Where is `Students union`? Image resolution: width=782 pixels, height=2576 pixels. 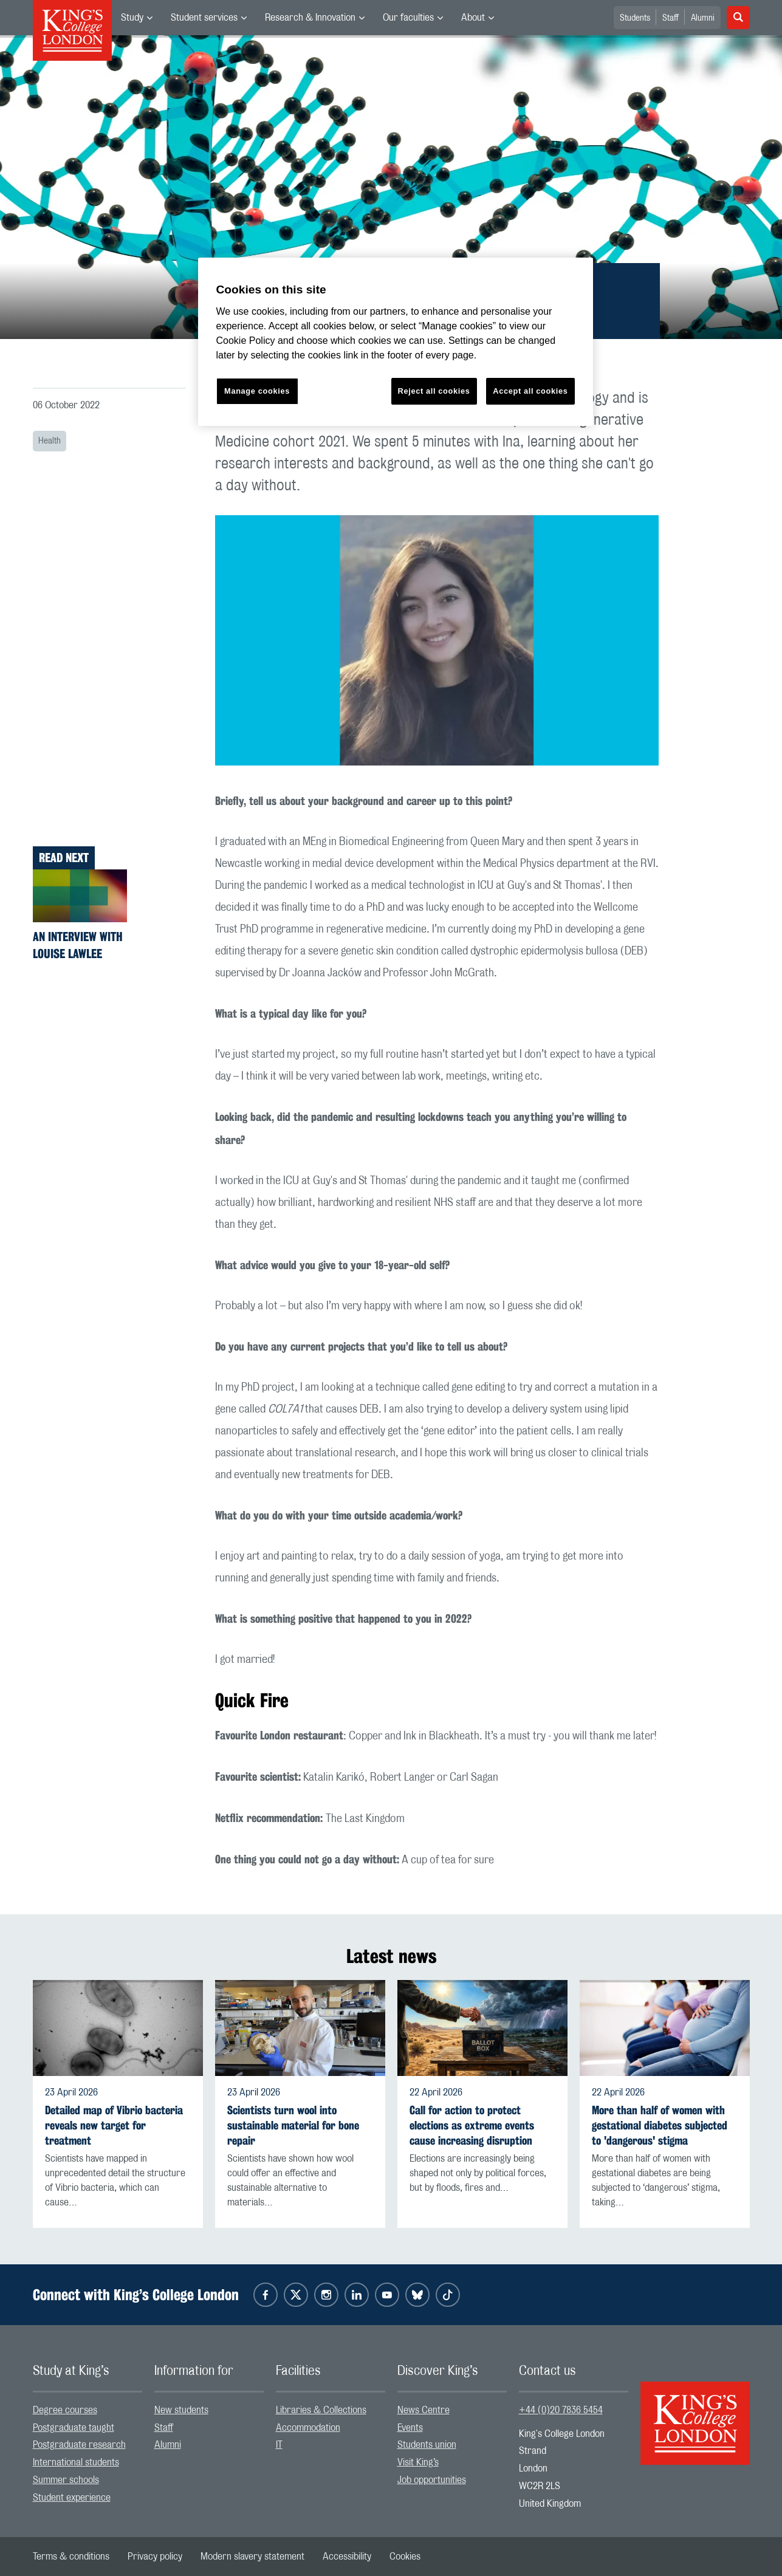 Students union is located at coordinates (426, 2445).